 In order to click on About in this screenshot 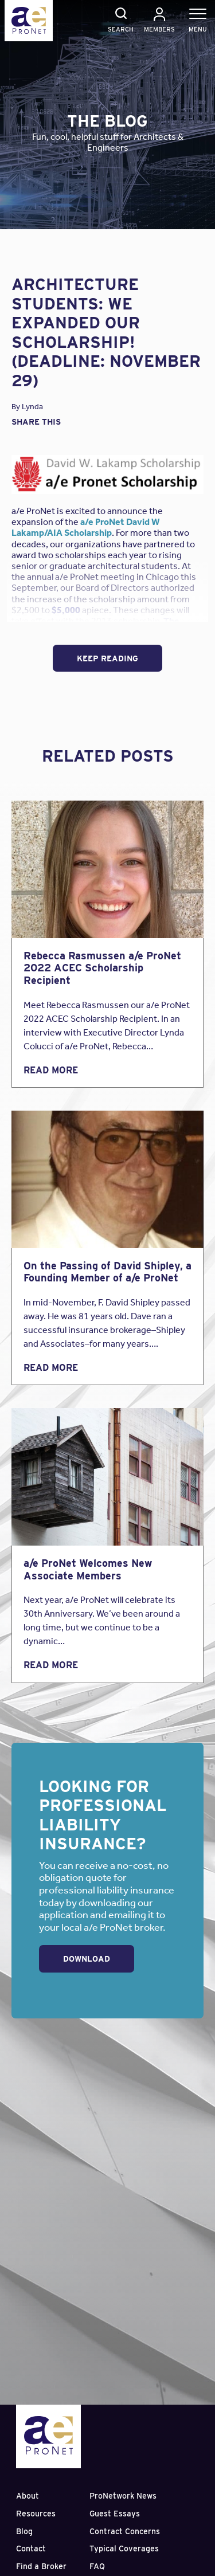, I will do `click(27, 2495)`.